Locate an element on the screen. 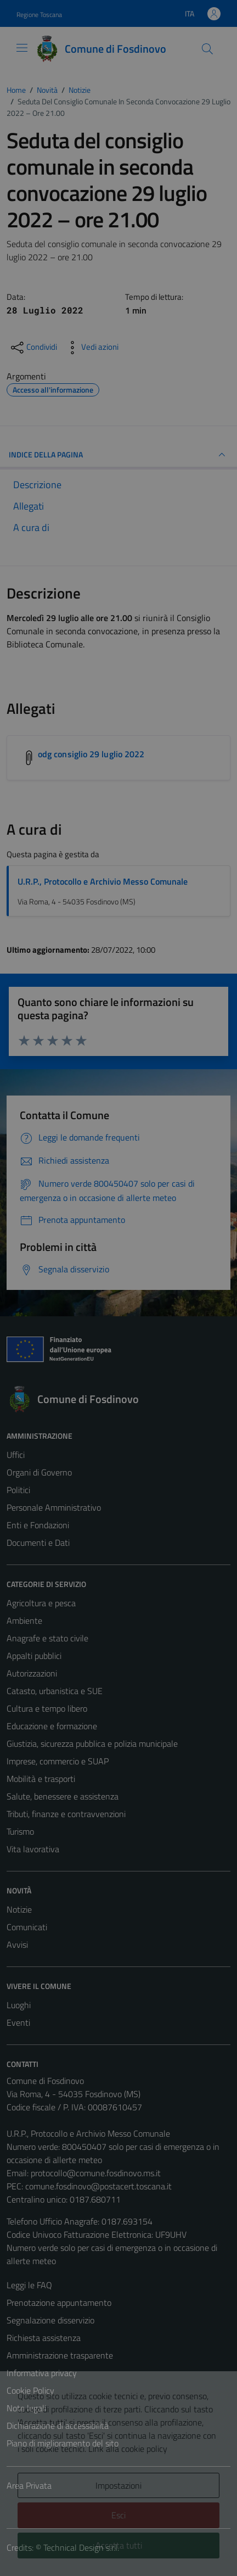 The width and height of the screenshot is (237, 2576). Leggi le FAQ is located at coordinates (29, 2285).